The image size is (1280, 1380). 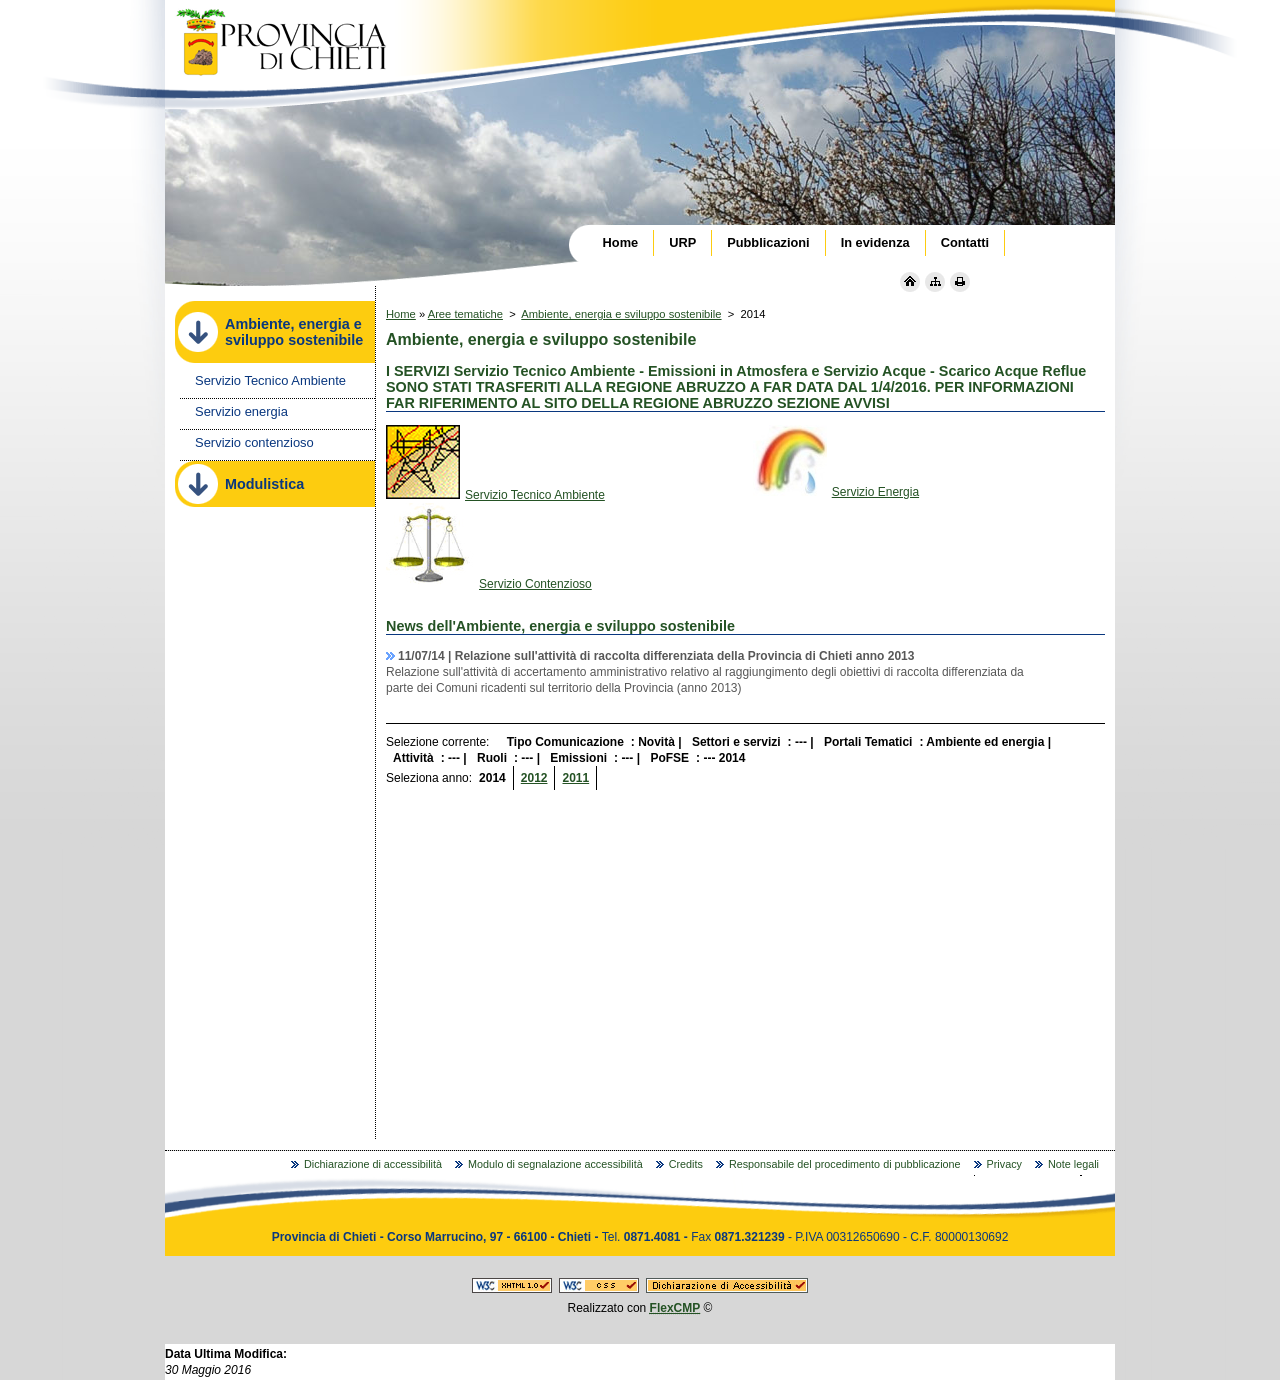 I want to click on Servizio Contenzioso, so click(x=489, y=584).